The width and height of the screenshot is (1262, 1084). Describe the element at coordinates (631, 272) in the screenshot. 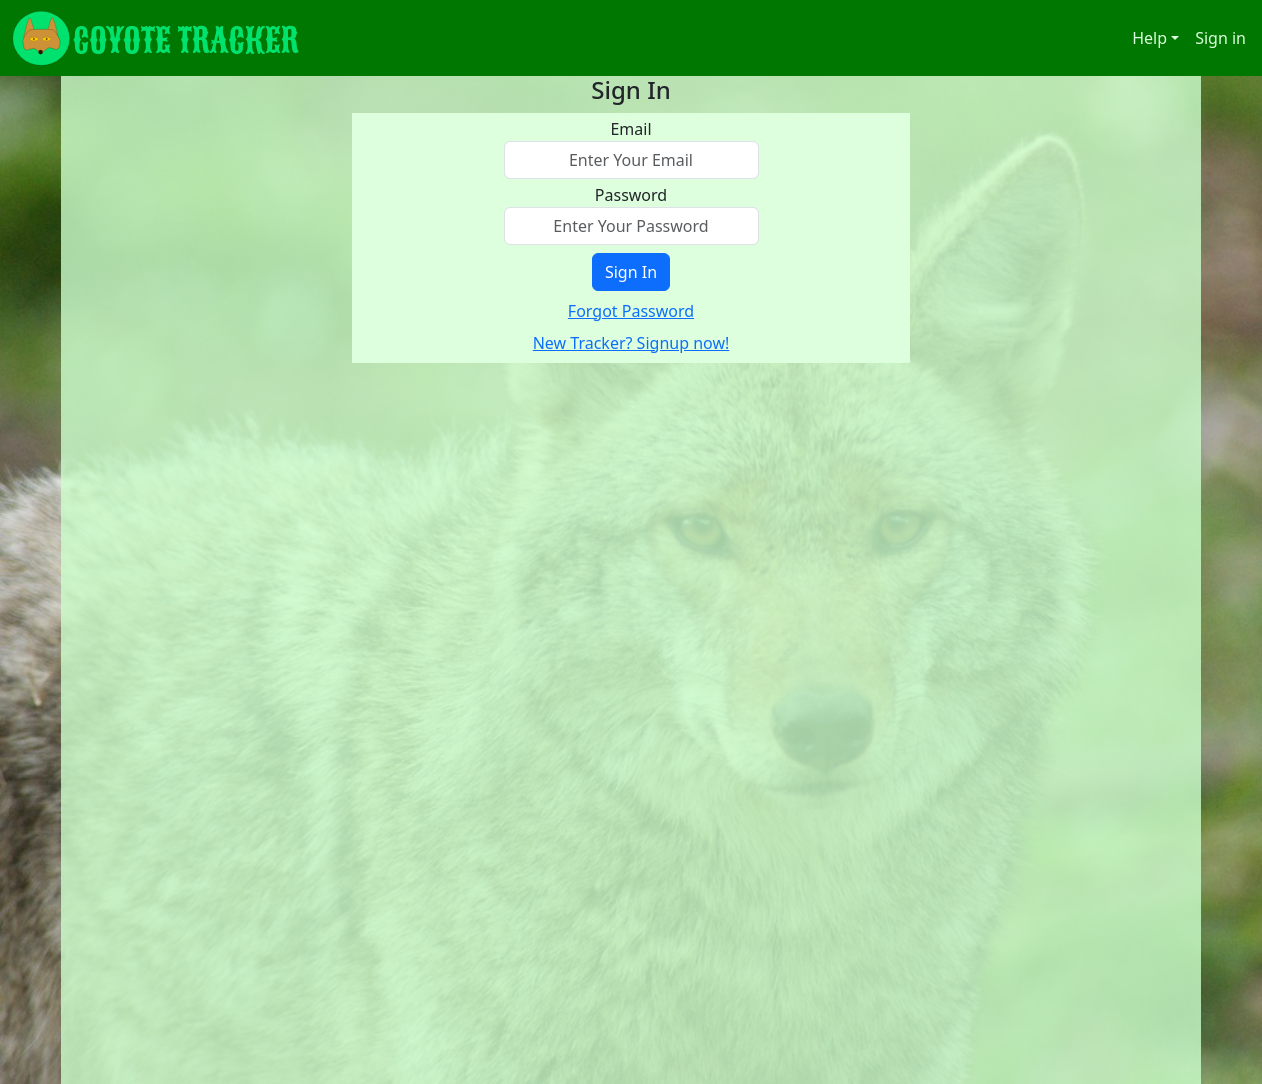

I see `Sign In` at that location.